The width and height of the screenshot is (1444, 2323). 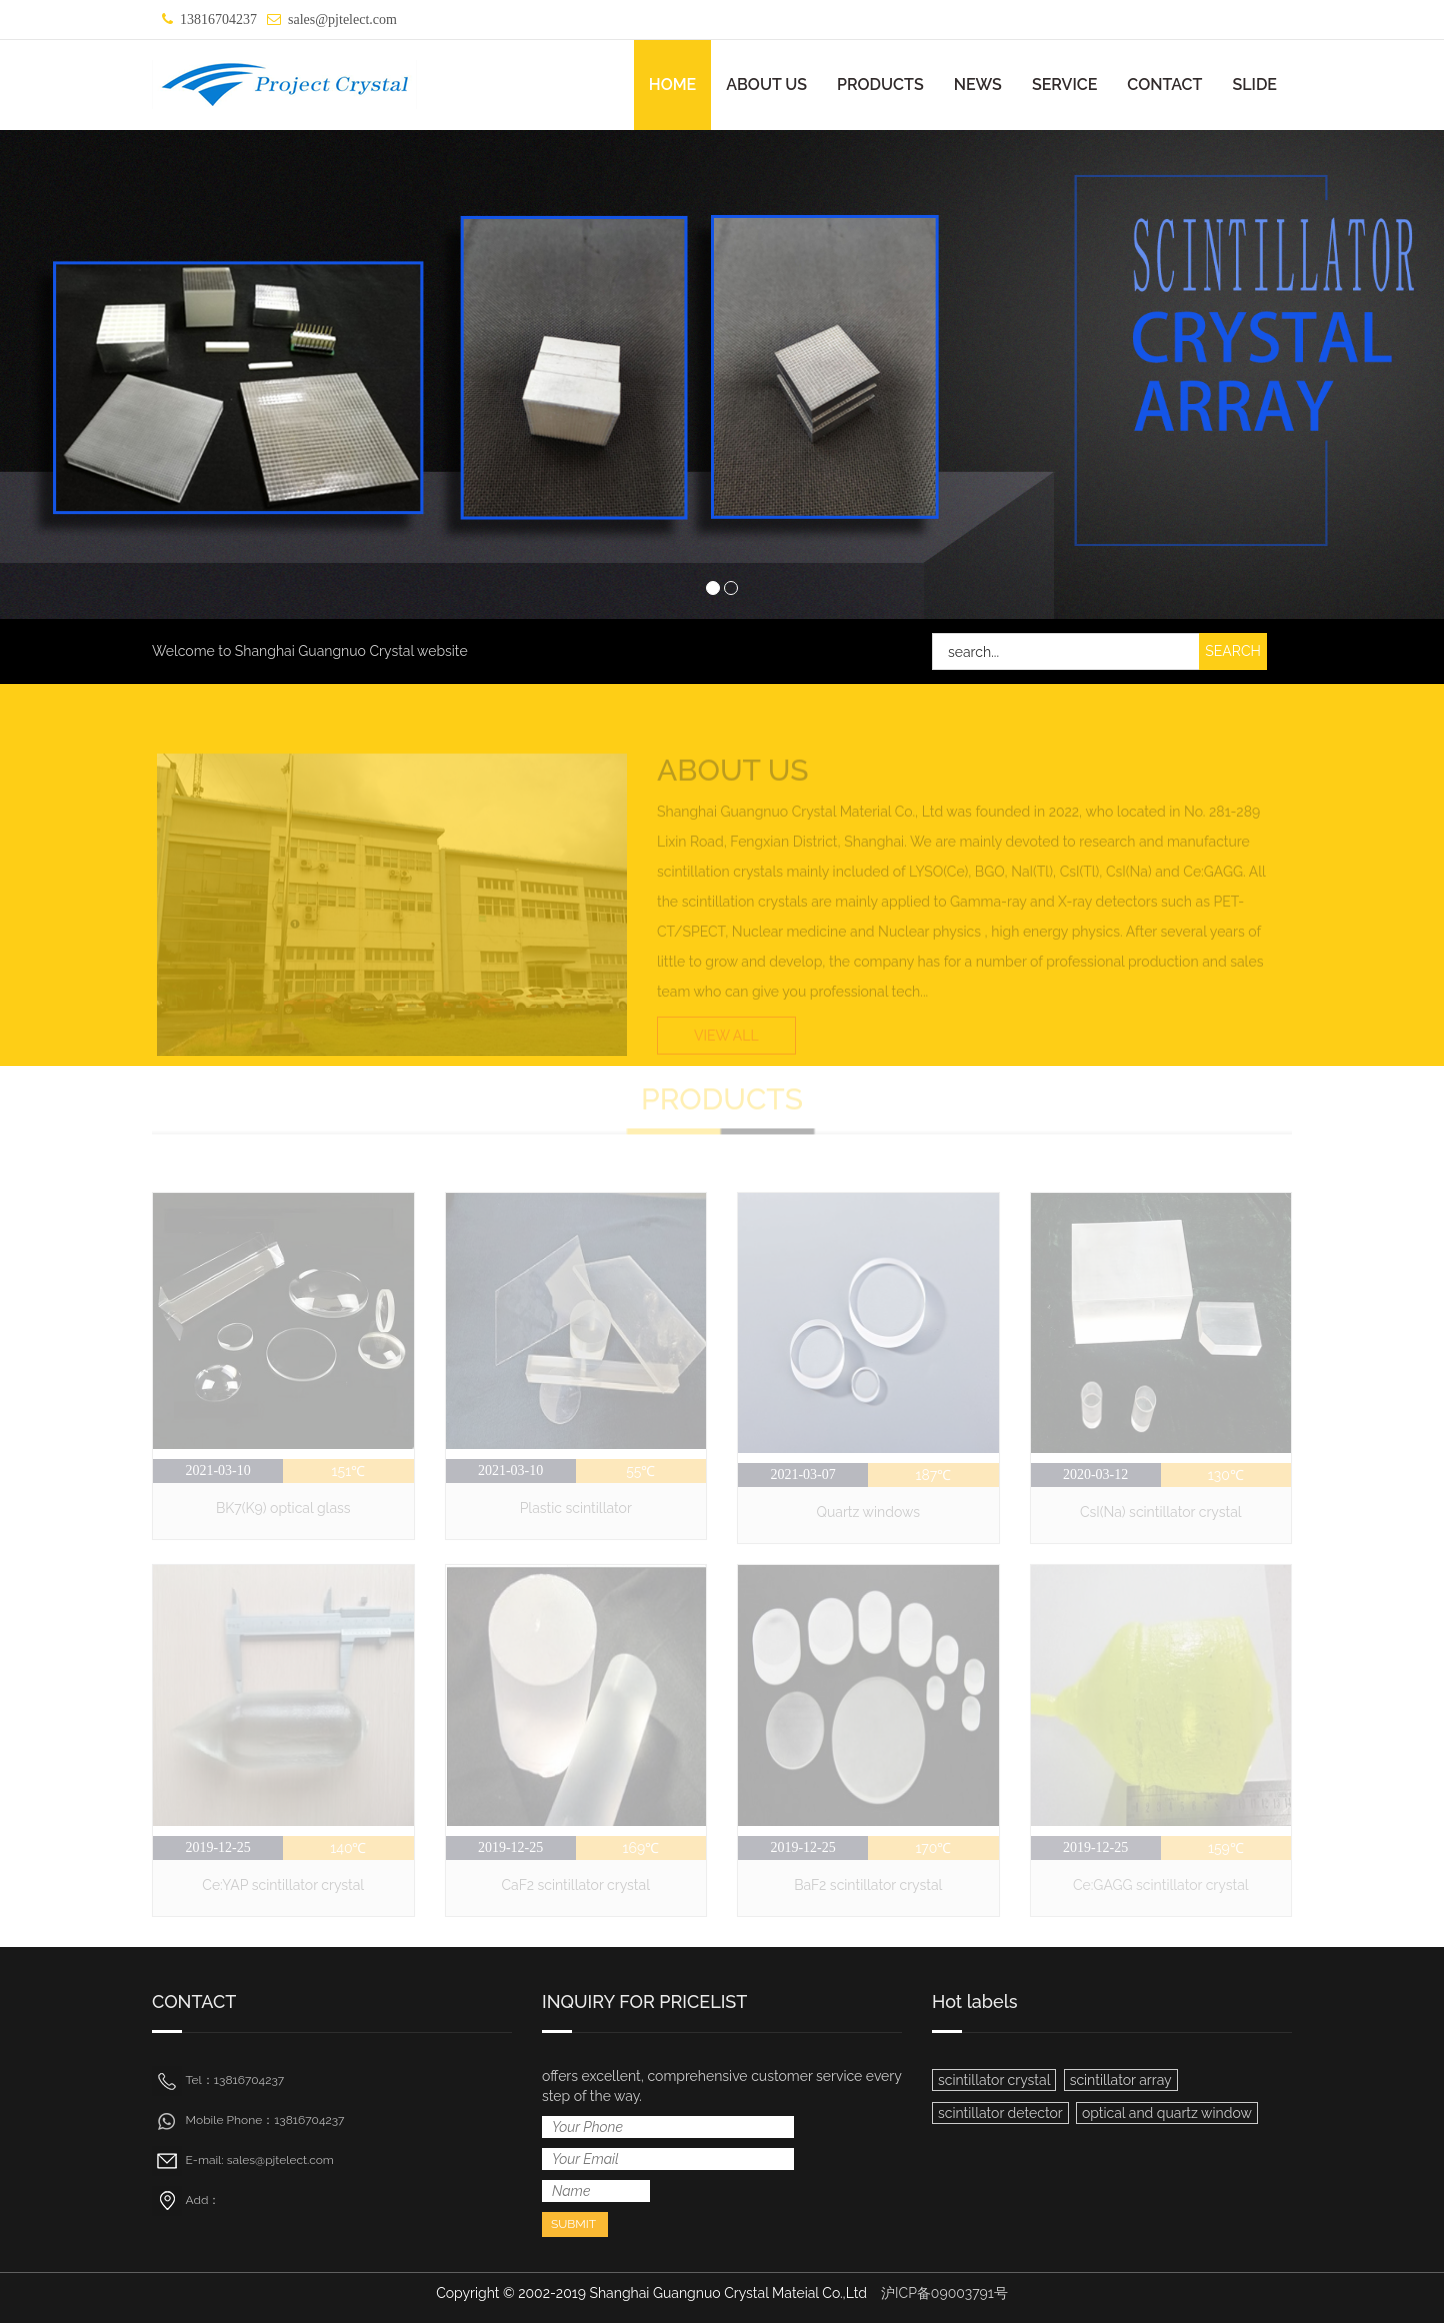 What do you see at coordinates (217, 1470) in the screenshot?
I see `2021-03-10` at bounding box center [217, 1470].